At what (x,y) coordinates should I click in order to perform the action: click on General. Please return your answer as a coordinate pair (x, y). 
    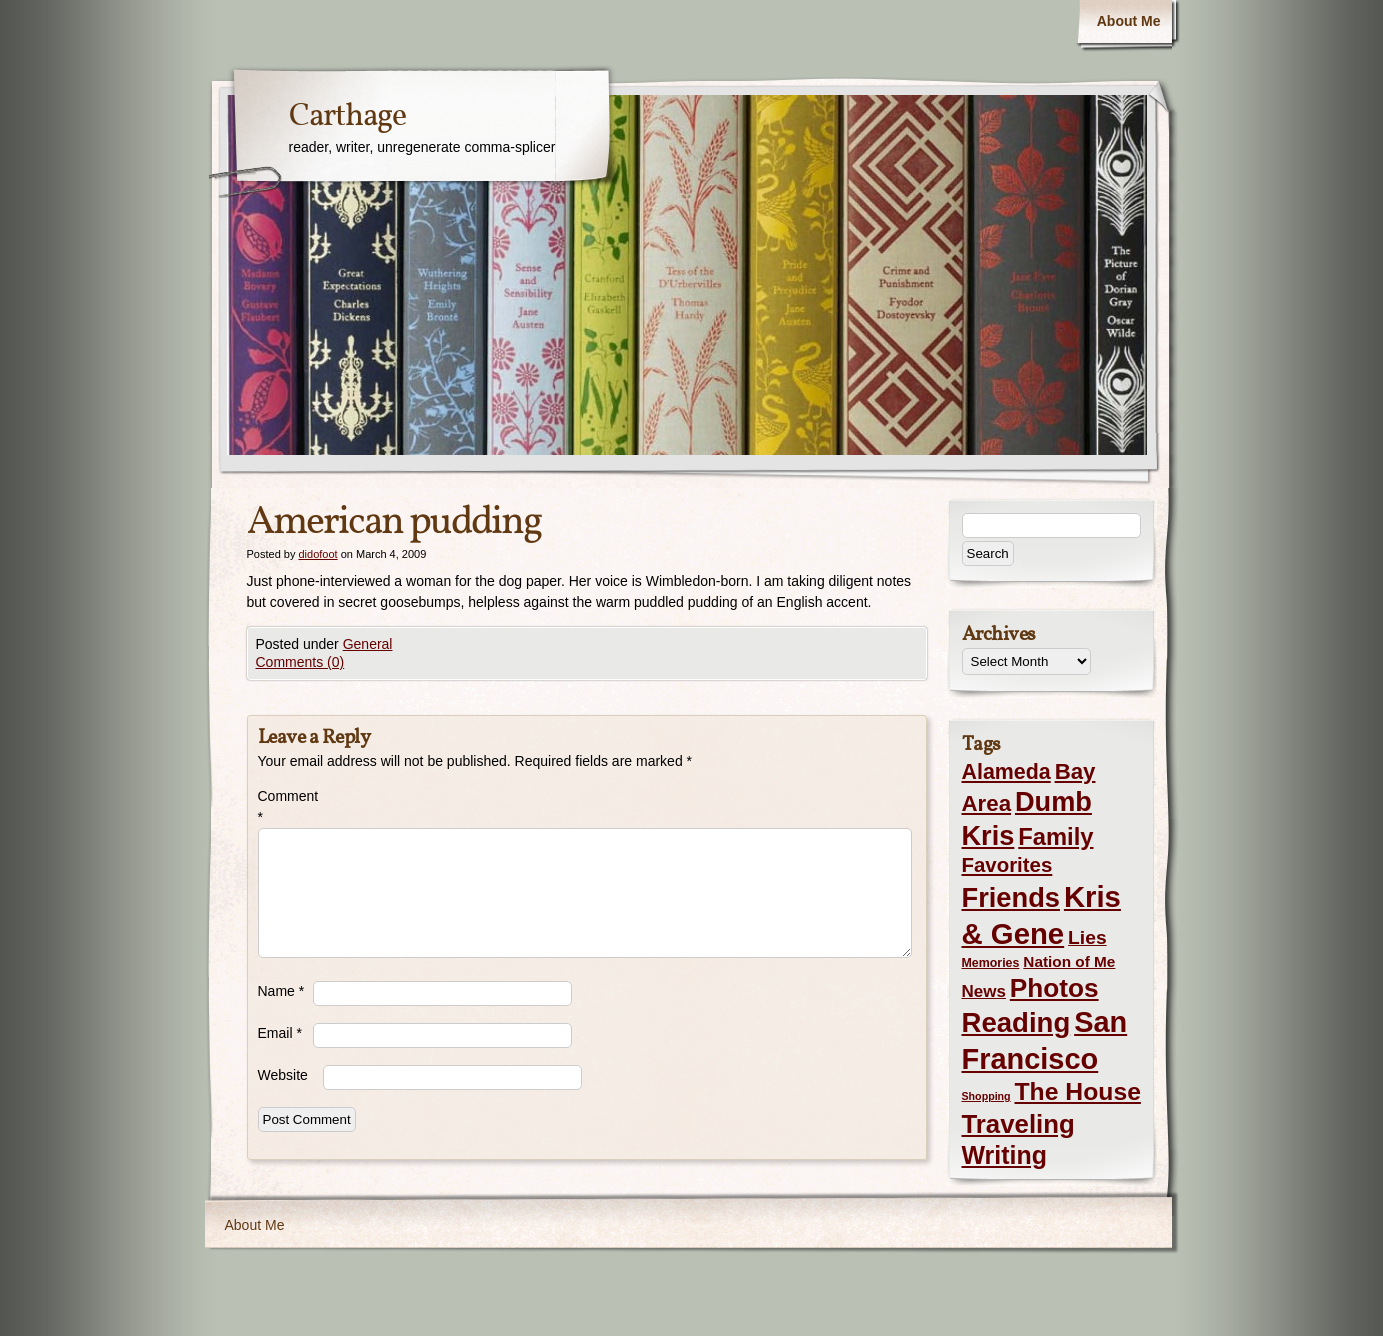
    Looking at the image, I should click on (368, 644).